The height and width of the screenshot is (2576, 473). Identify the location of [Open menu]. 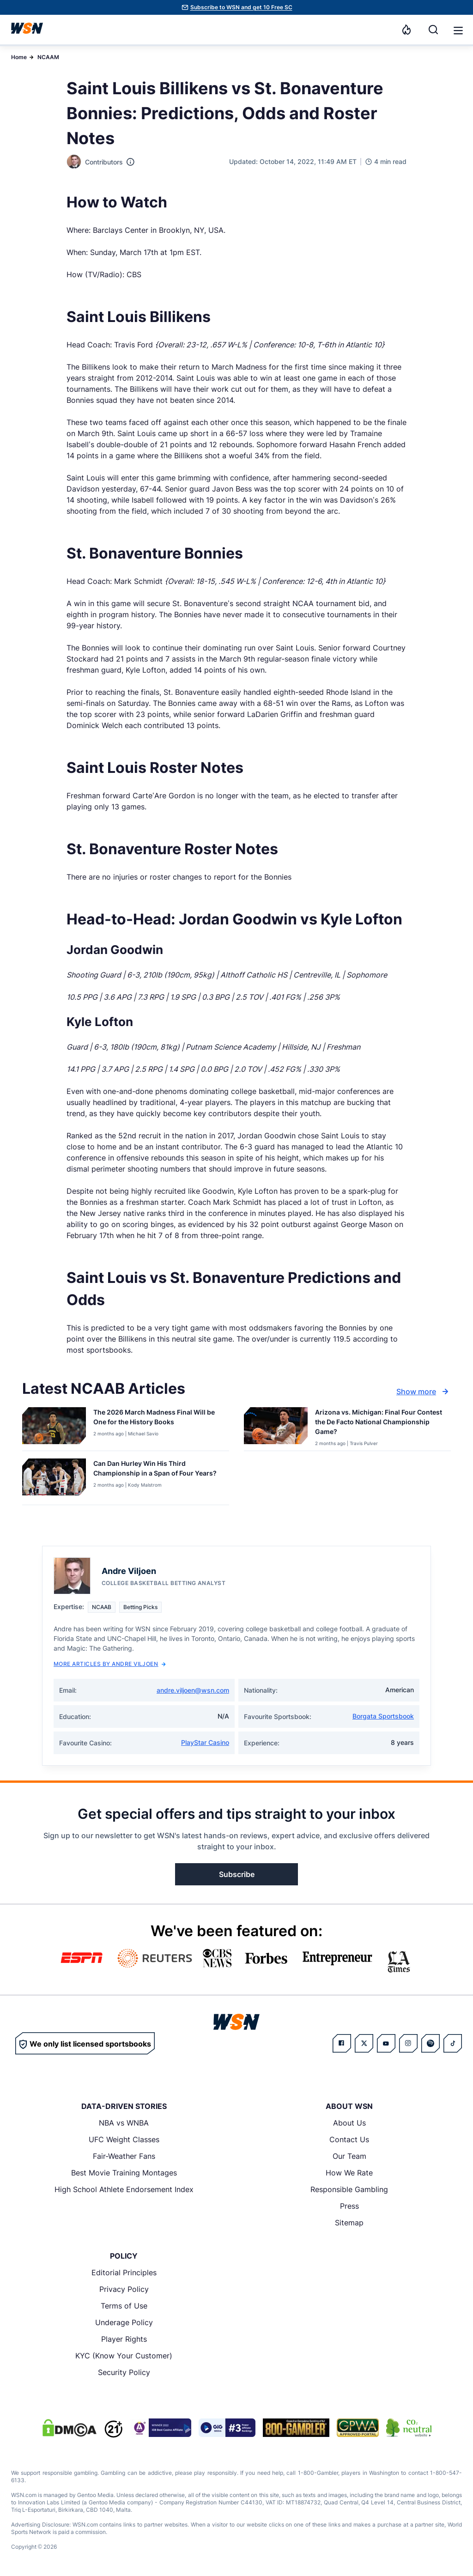
(457, 29).